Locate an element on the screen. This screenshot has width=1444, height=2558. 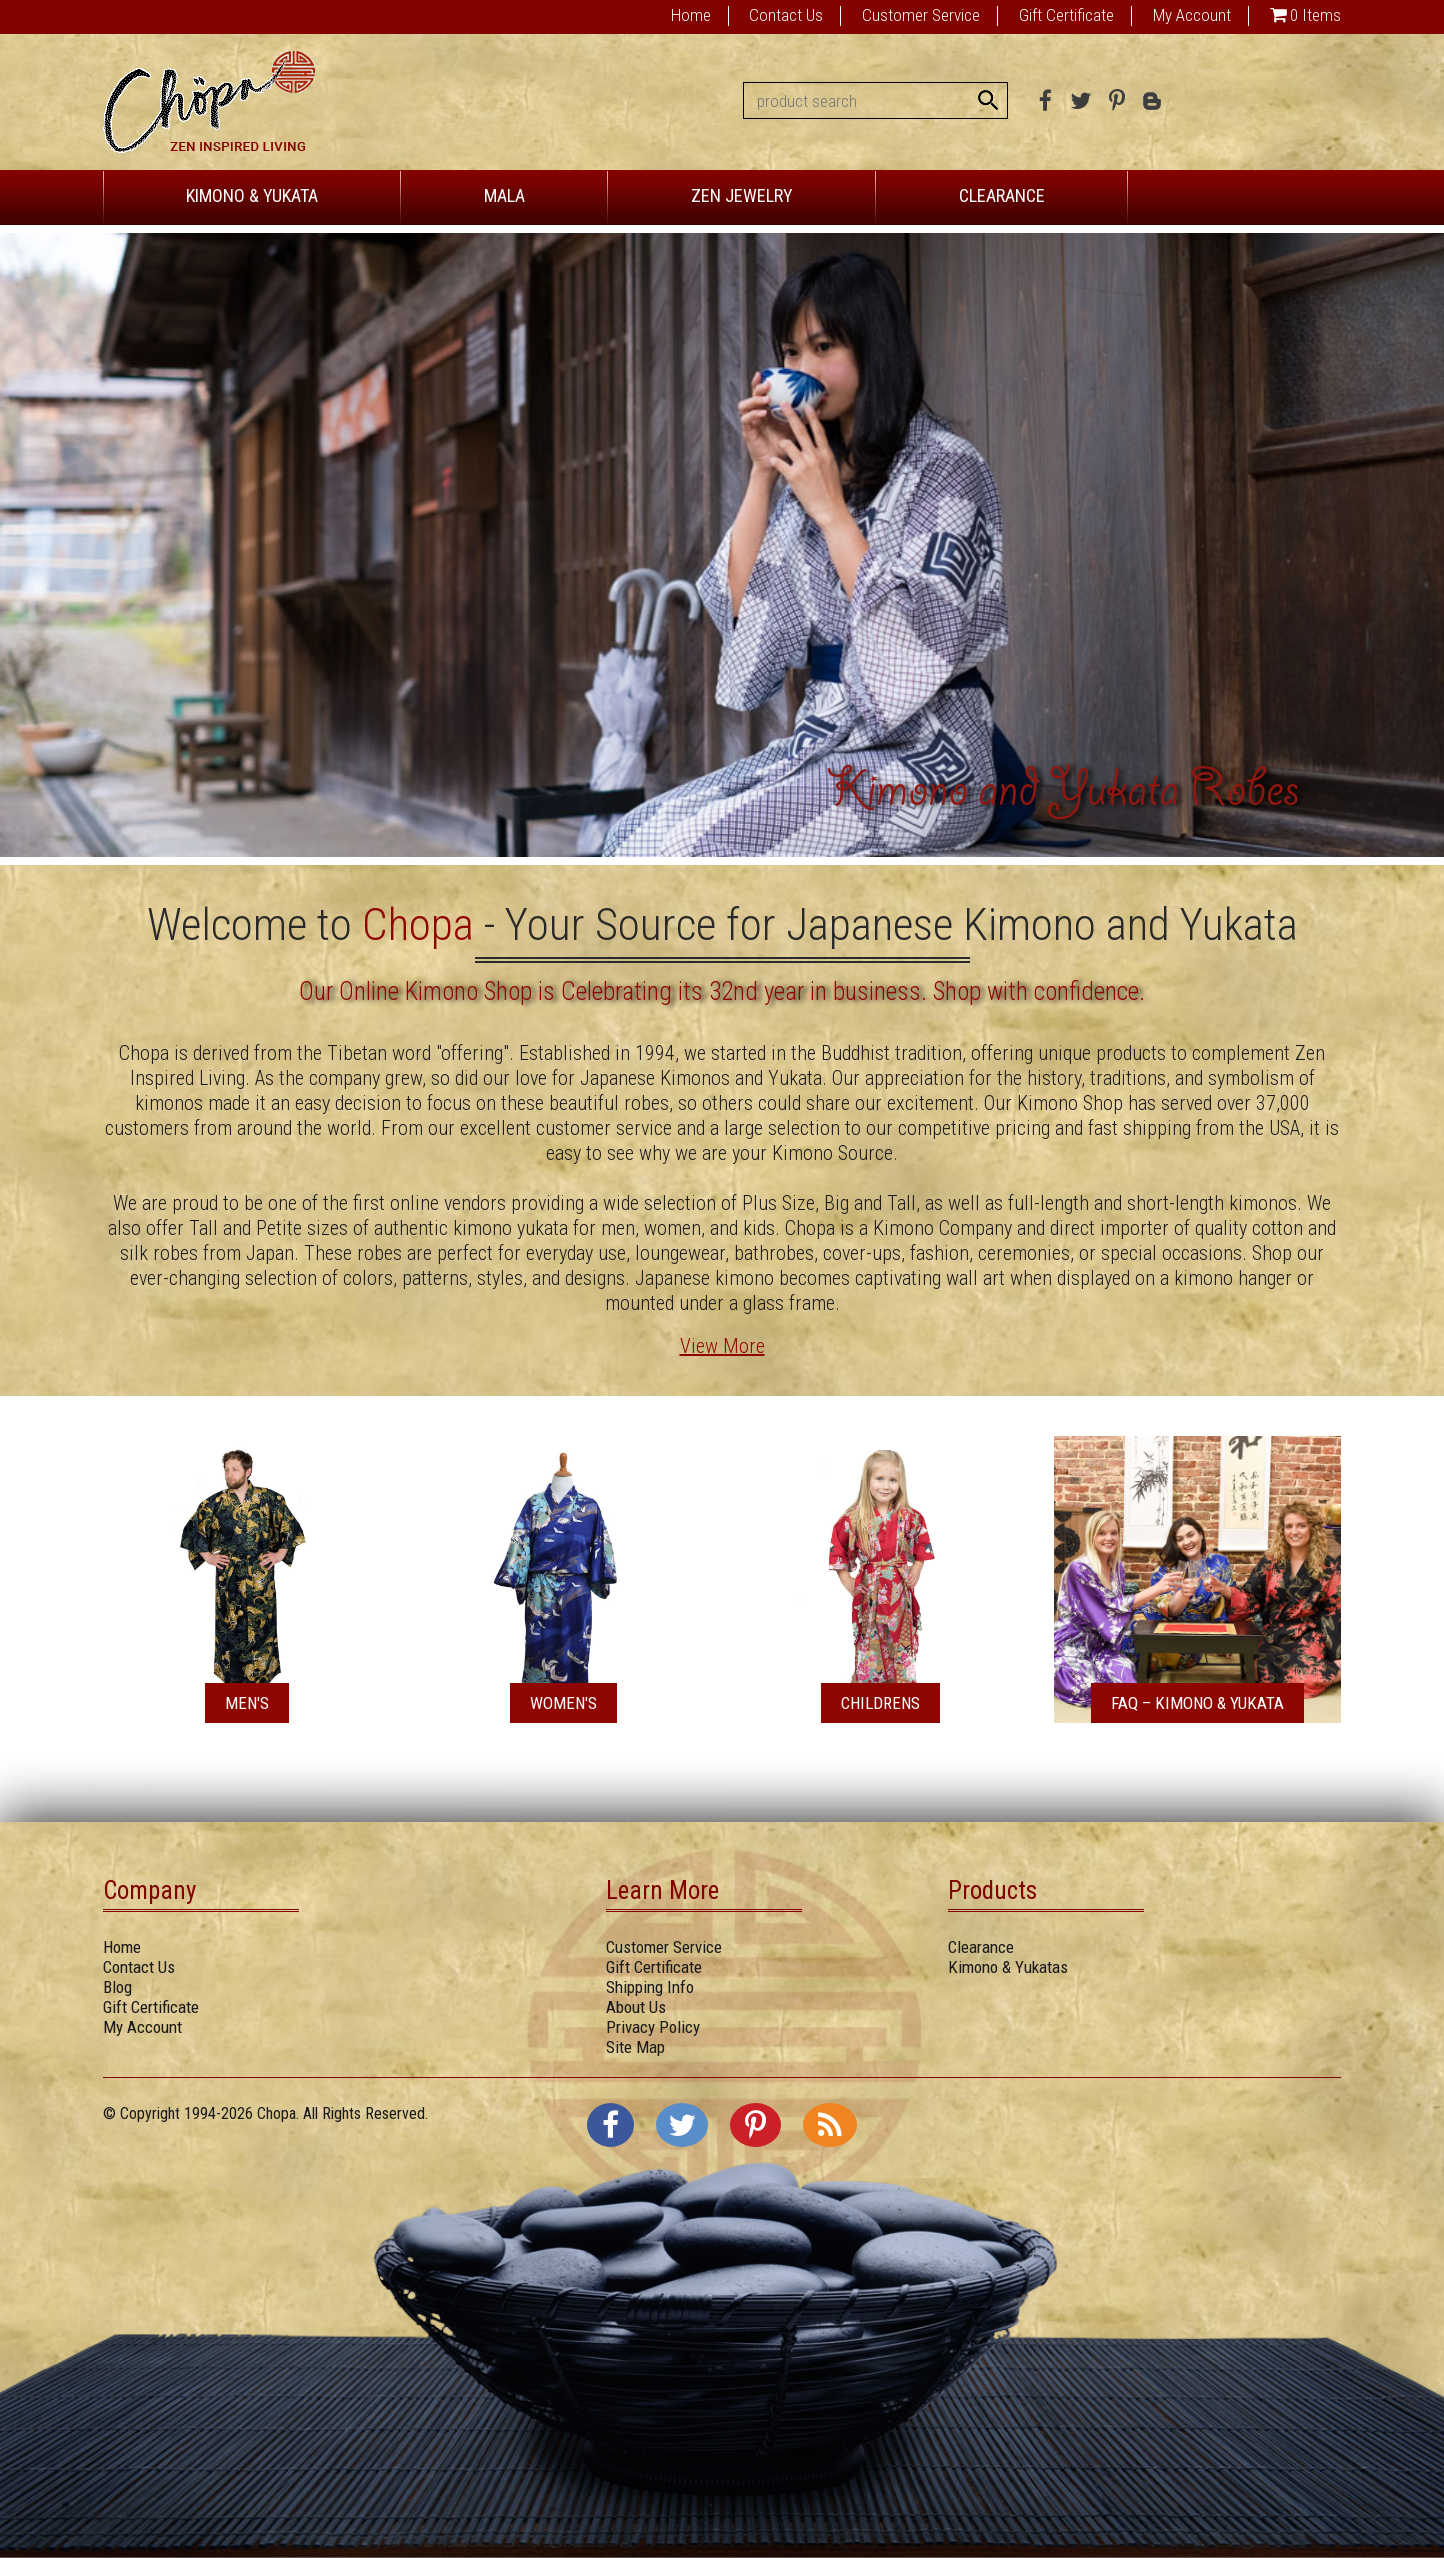
Privacy Policy is located at coordinates (653, 2027).